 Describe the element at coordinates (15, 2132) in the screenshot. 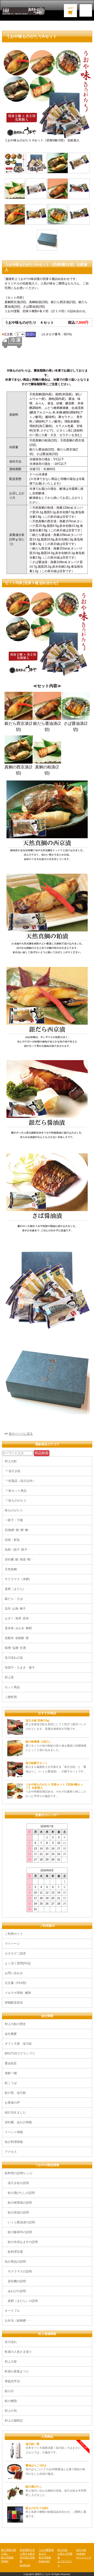

I see `イベント情報` at that location.